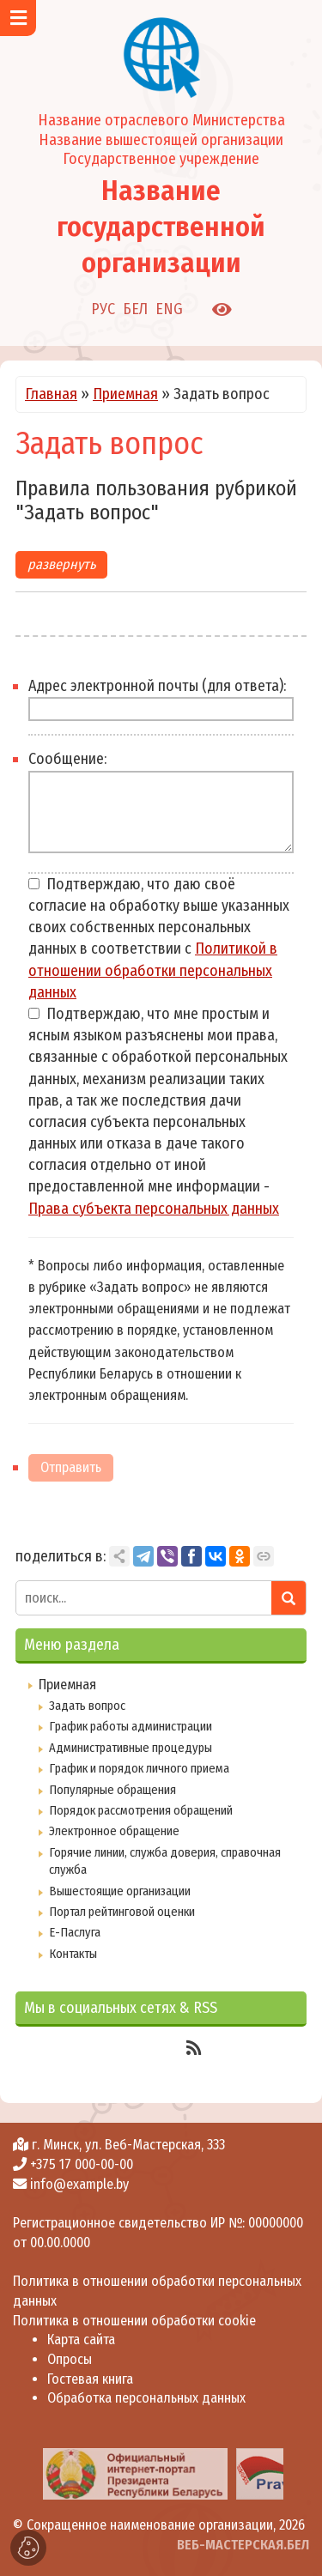  I want to click on Популярные обращения, so click(112, 1789).